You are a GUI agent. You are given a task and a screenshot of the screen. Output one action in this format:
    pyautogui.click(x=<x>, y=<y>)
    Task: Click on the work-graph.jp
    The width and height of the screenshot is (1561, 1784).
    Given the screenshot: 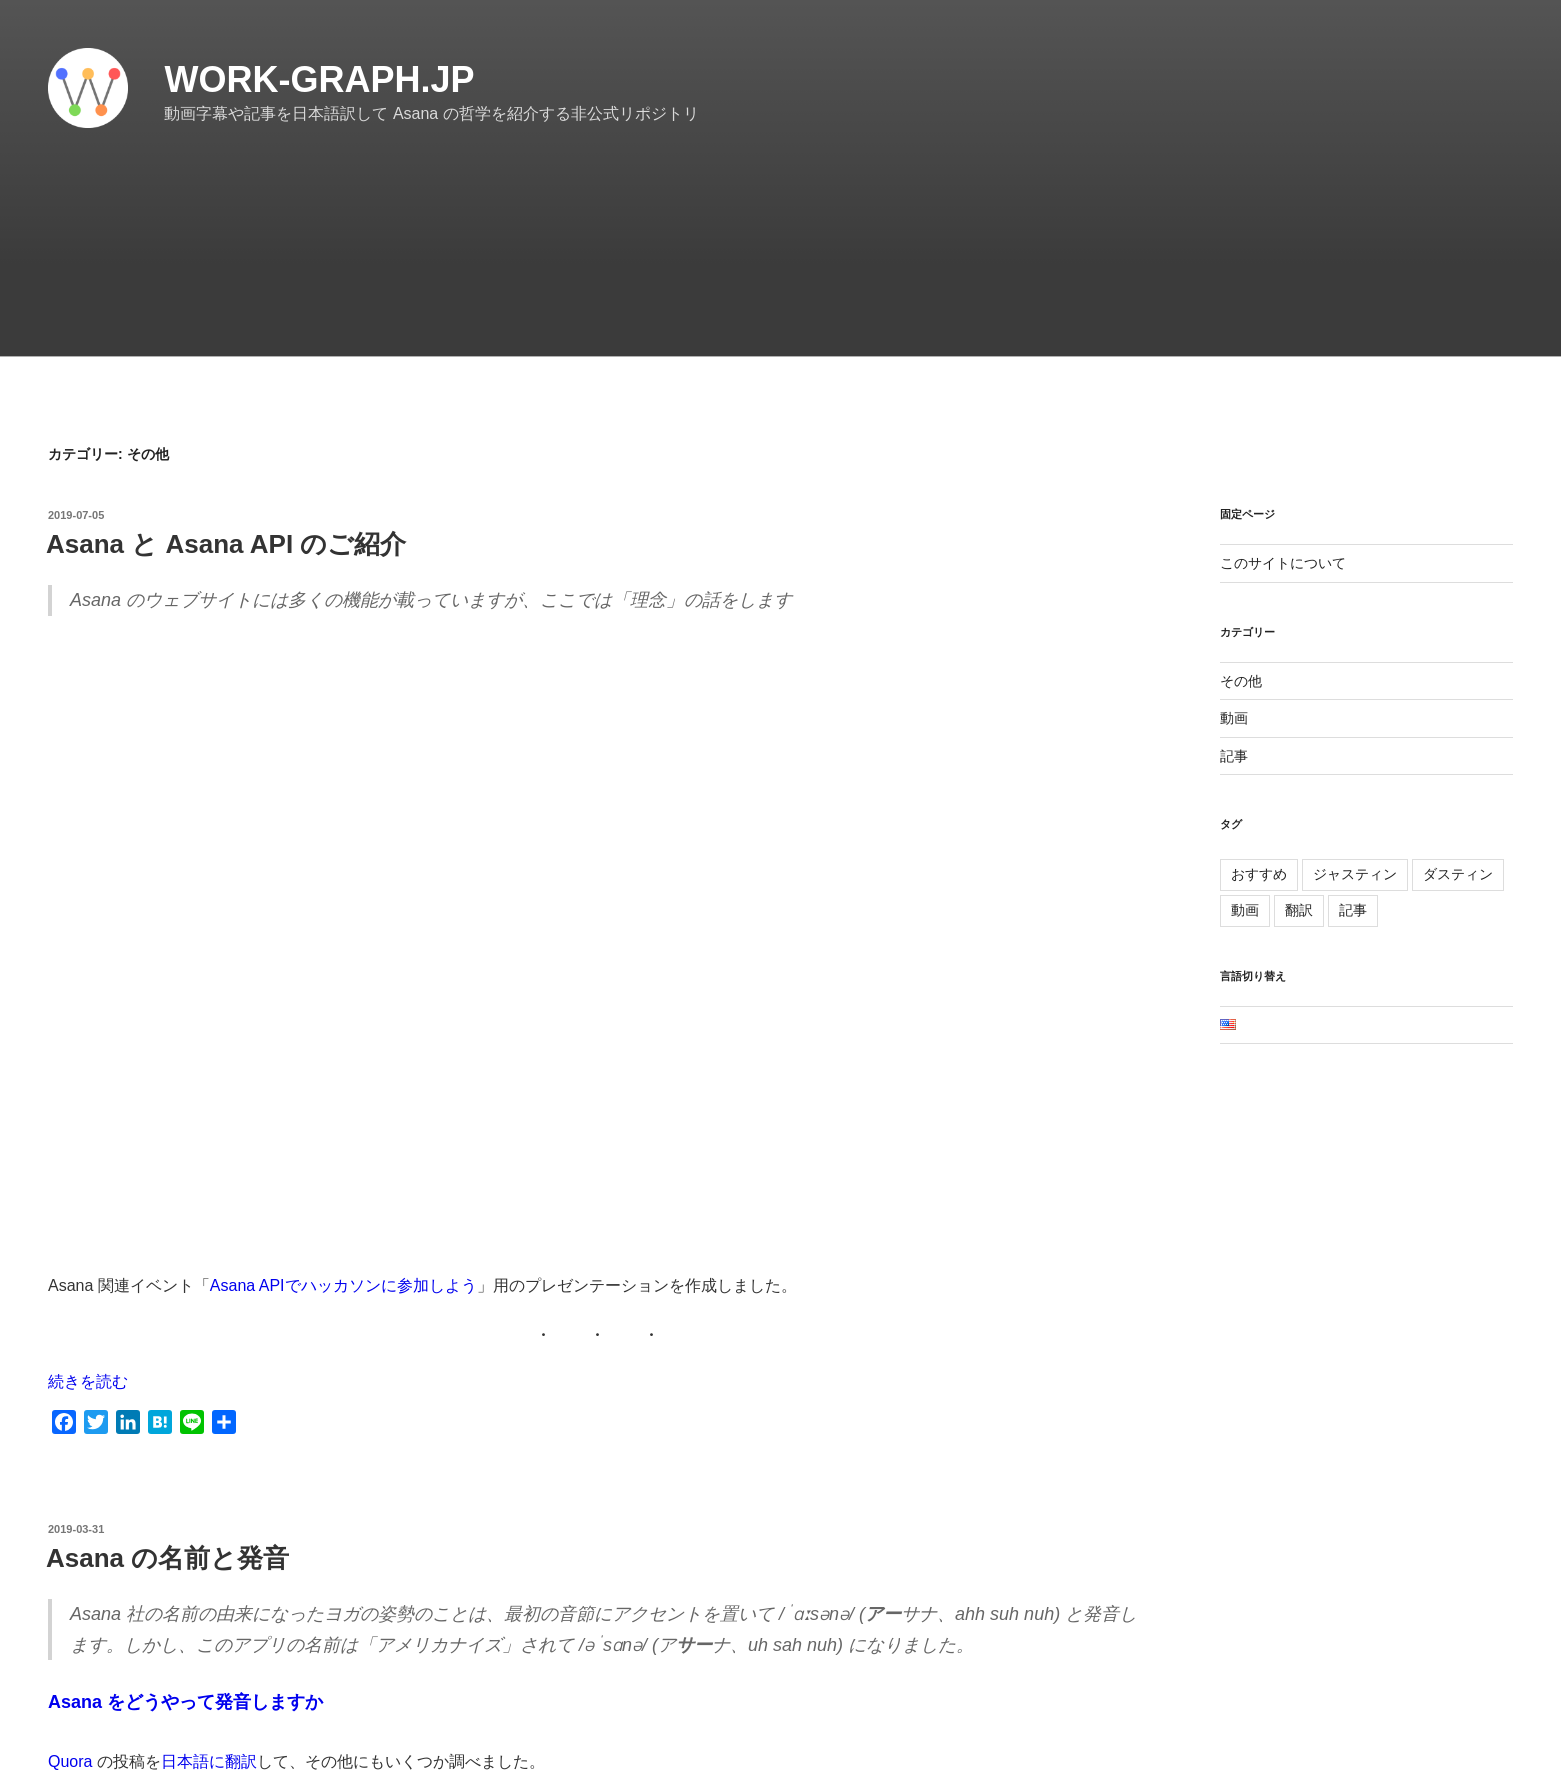 What is the action you would take?
    pyautogui.click(x=319, y=79)
    